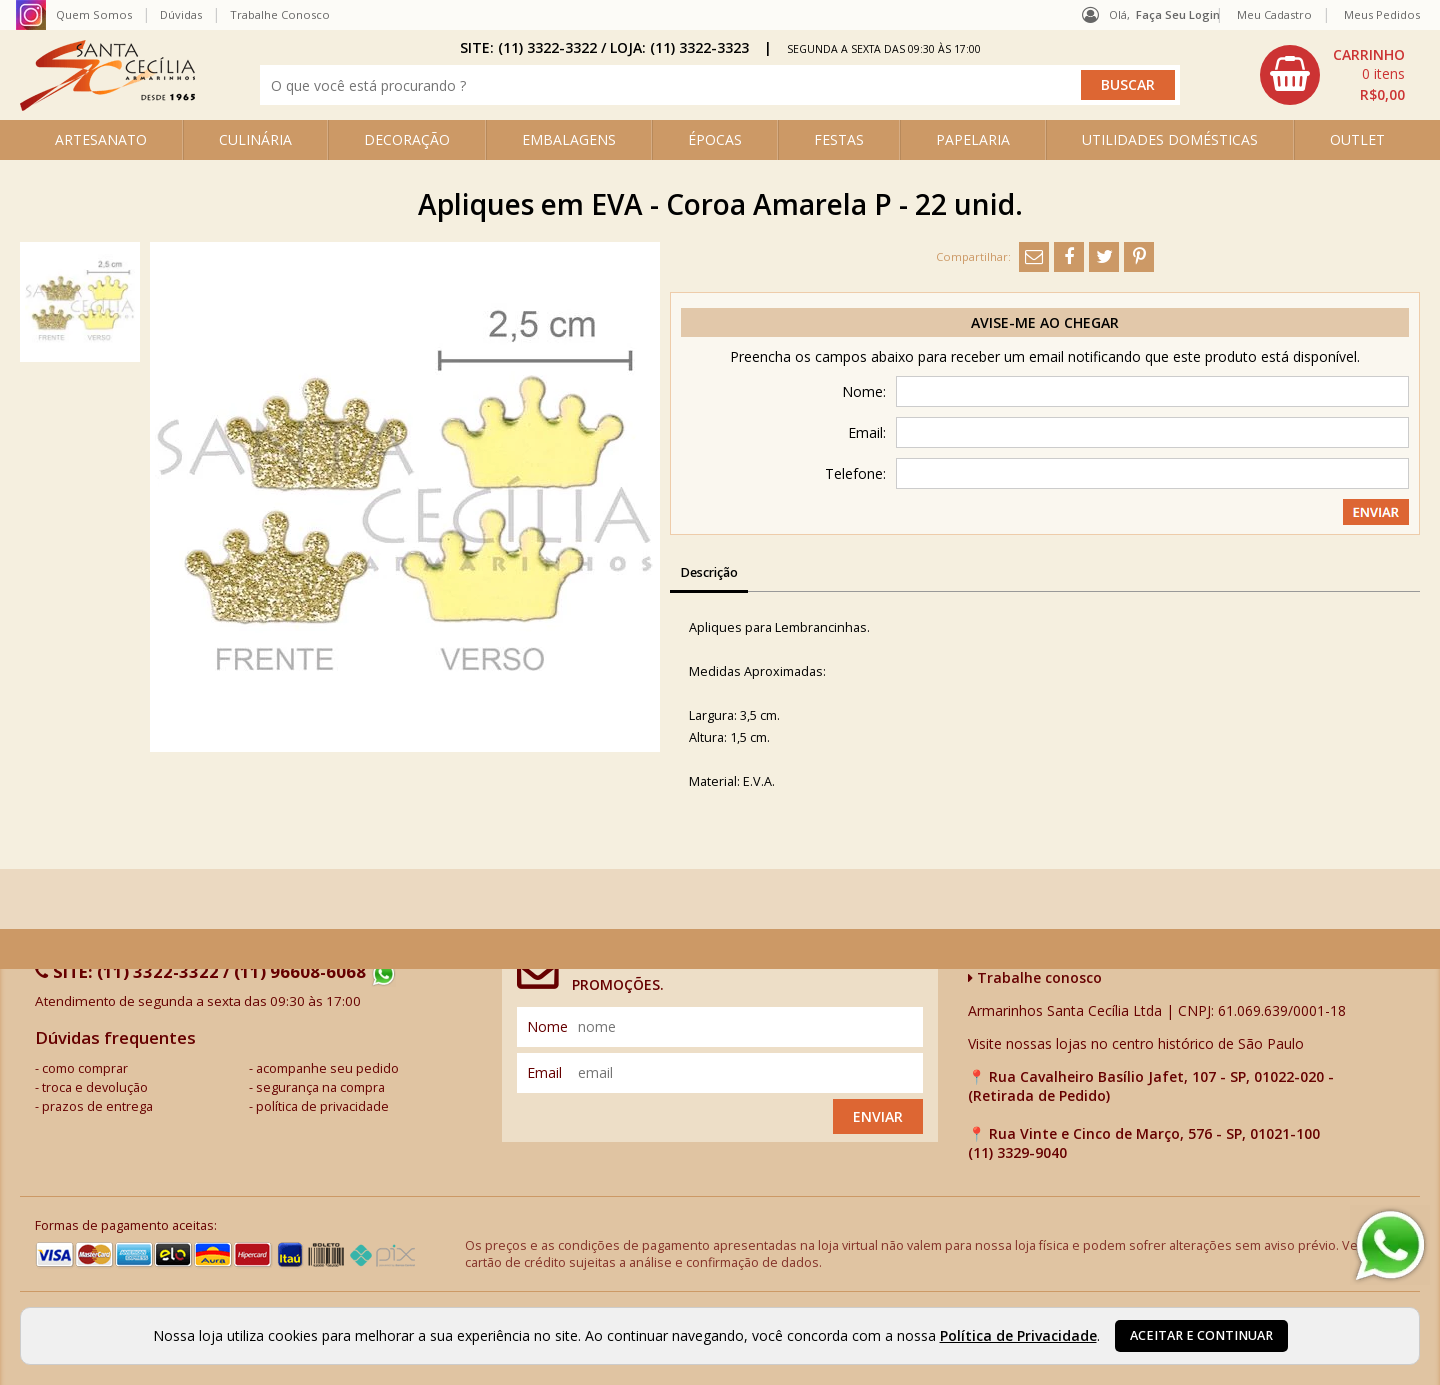 The height and width of the screenshot is (1385, 1440). Describe the element at coordinates (97, 1106) in the screenshot. I see `prazos de entrega` at that location.